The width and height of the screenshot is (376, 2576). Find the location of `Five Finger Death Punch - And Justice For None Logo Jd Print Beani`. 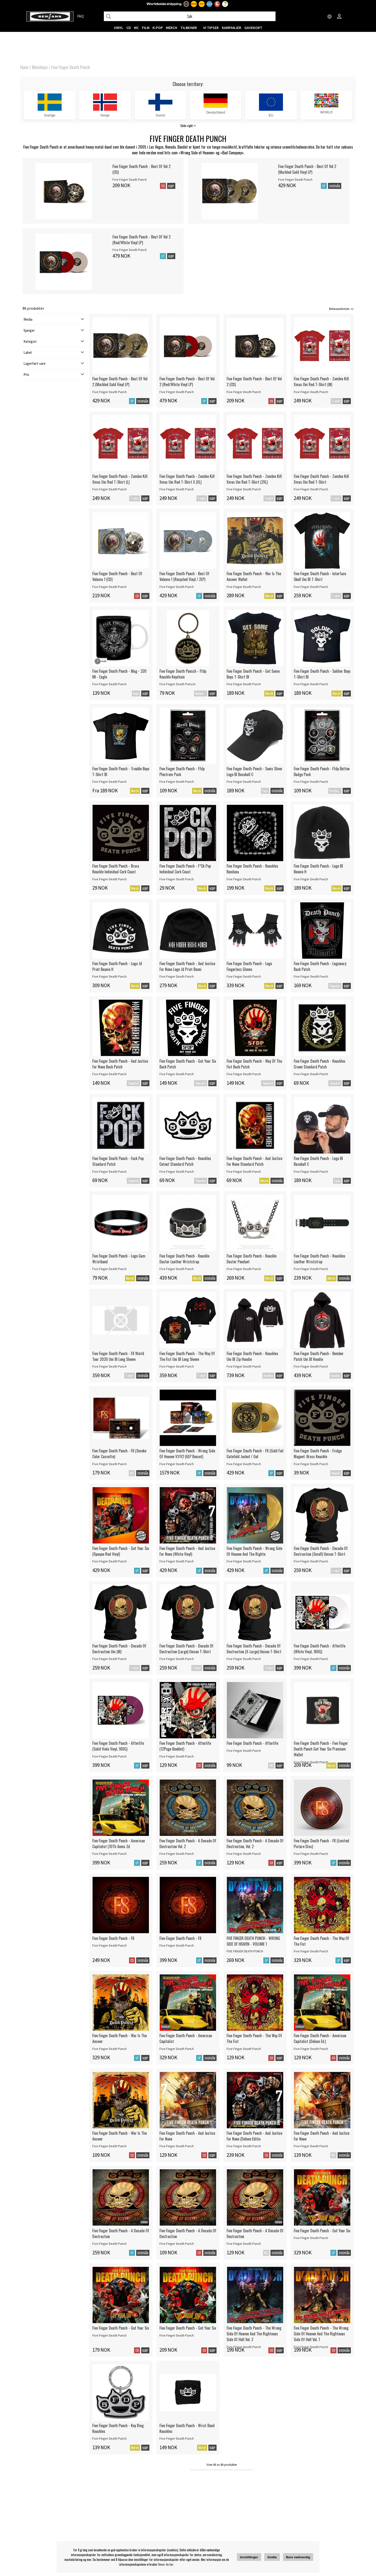

Five Finger Death Punch - And Justice For None Logo Jd Print Beani is located at coordinates (187, 966).